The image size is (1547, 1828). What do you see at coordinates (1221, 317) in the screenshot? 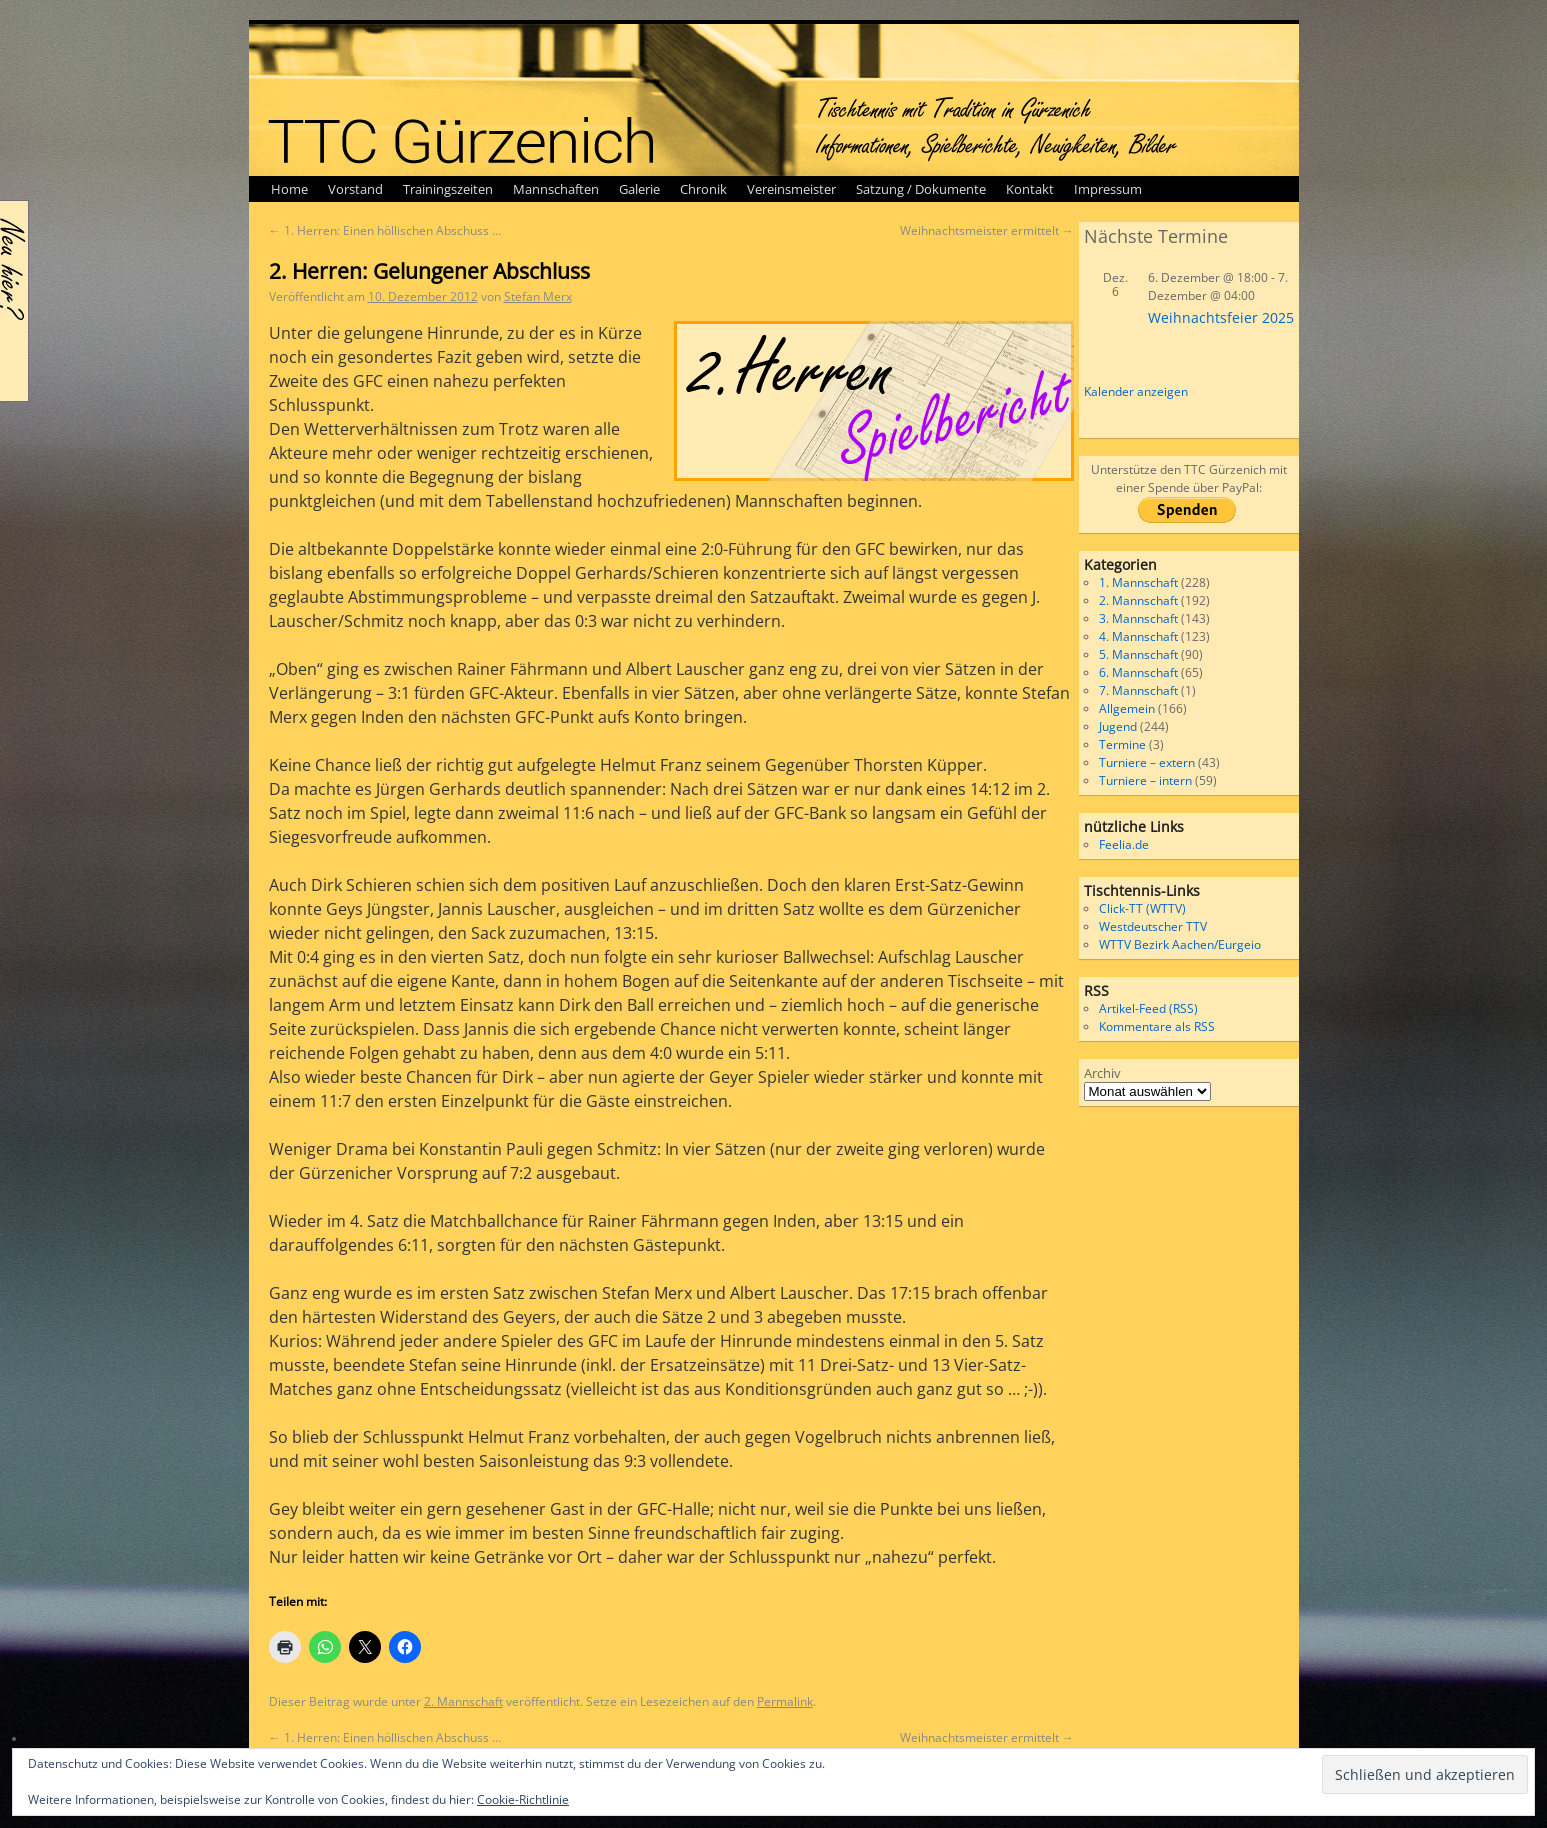
I see `Weihnachtsfeier 2025` at bounding box center [1221, 317].